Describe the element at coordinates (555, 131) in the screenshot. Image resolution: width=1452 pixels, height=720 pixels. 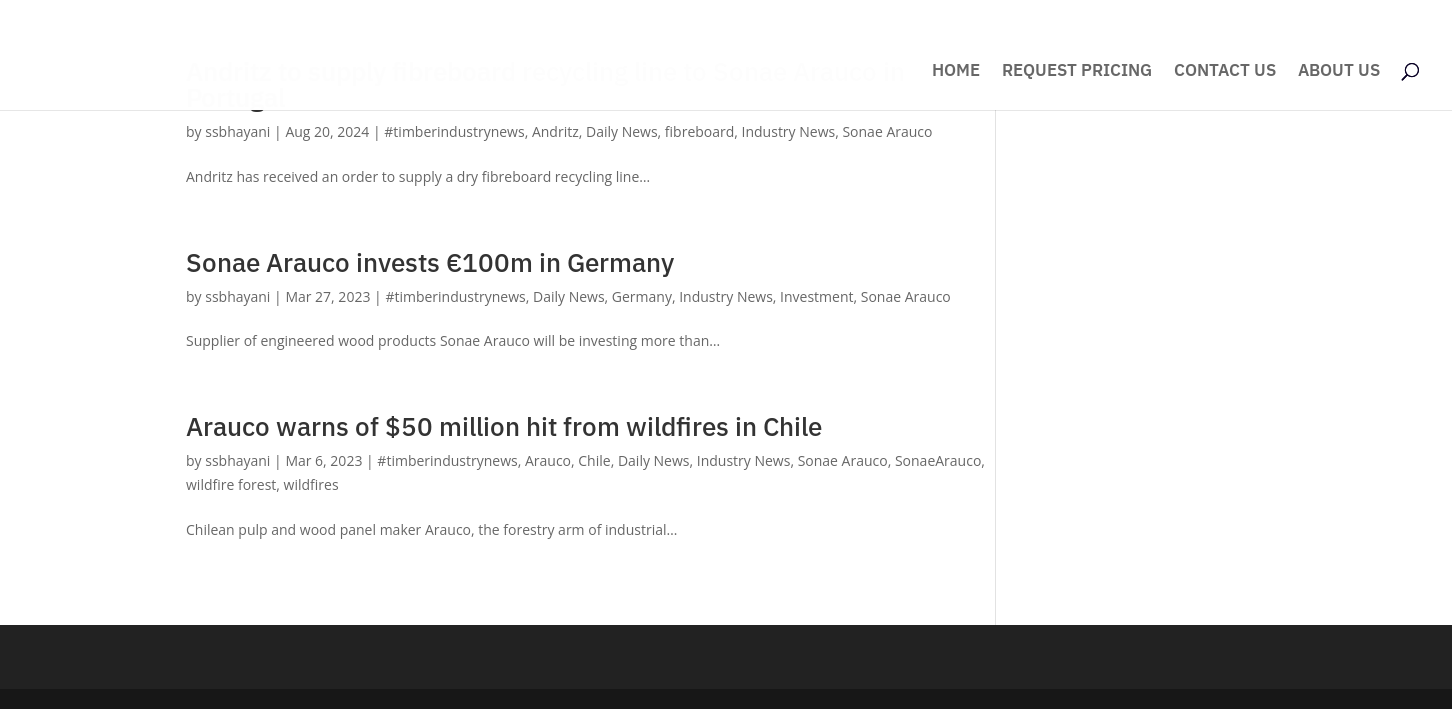
I see `Andritz` at that location.